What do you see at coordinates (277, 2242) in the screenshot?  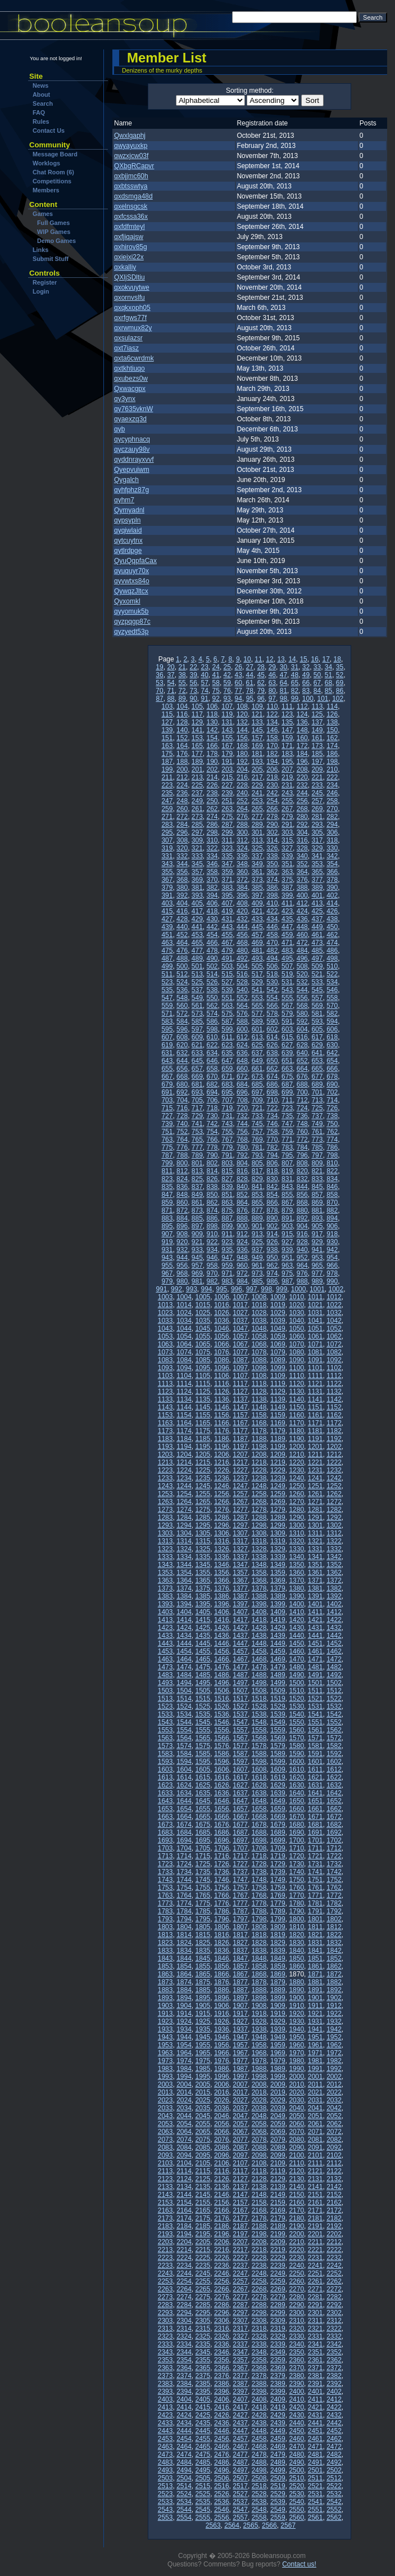 I see `2209` at bounding box center [277, 2242].